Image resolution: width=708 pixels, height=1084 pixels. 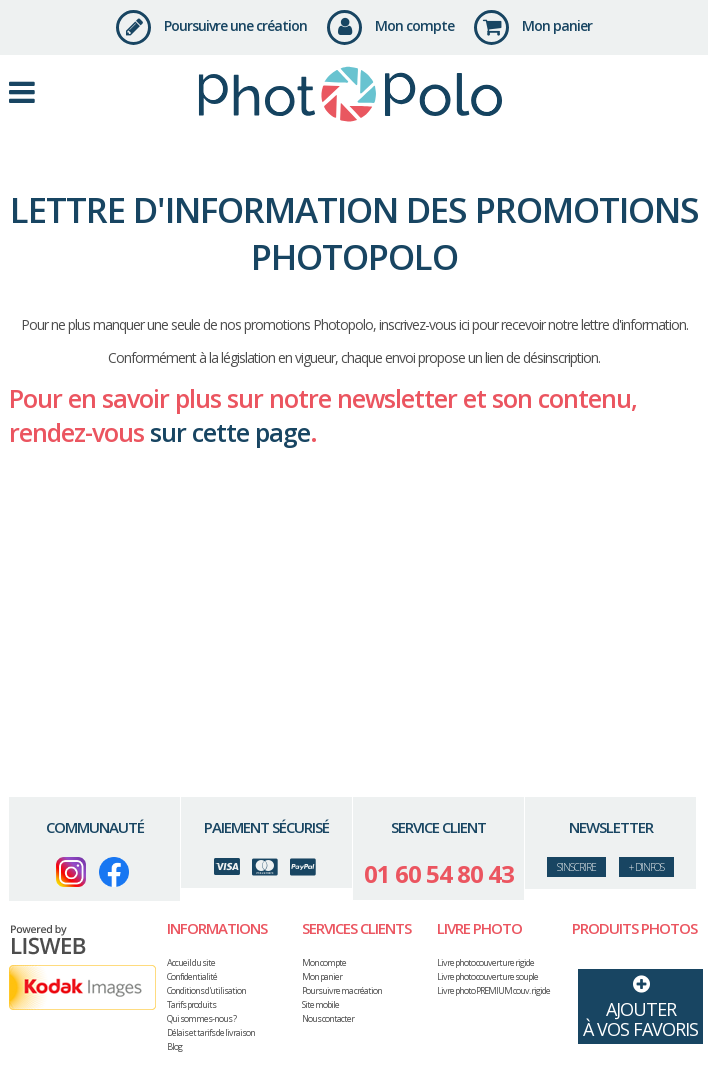 I want to click on Conditions d'utilisation, so click(x=206, y=990).